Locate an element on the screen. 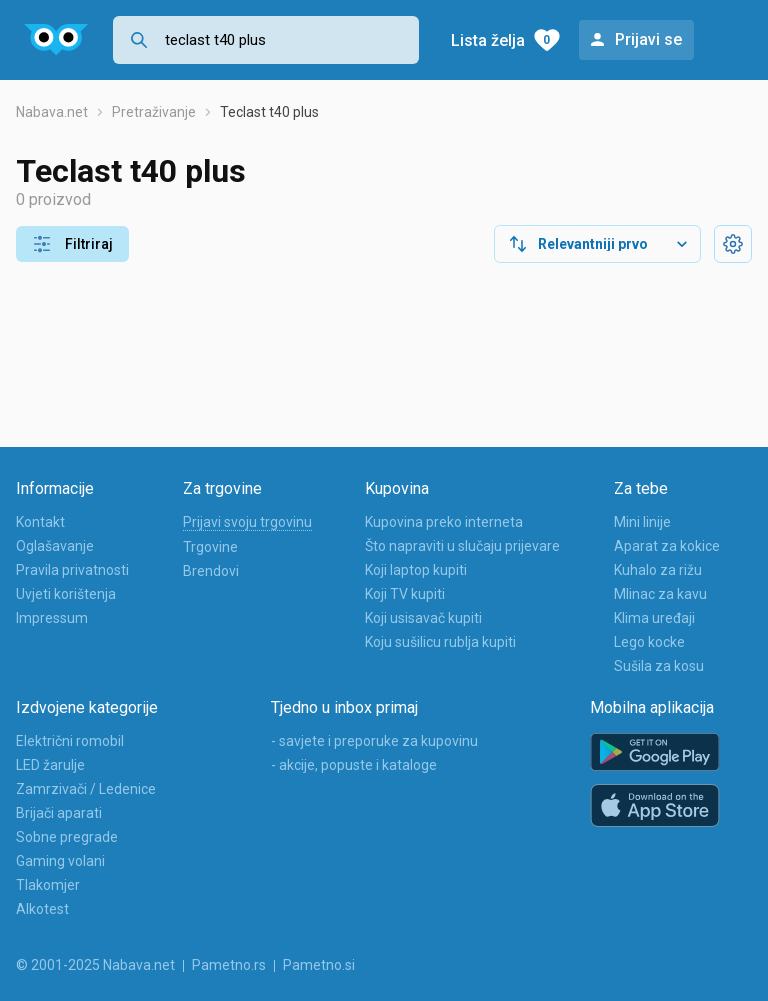 This screenshot has width=768, height=1001. Gaming volani is located at coordinates (60, 861).